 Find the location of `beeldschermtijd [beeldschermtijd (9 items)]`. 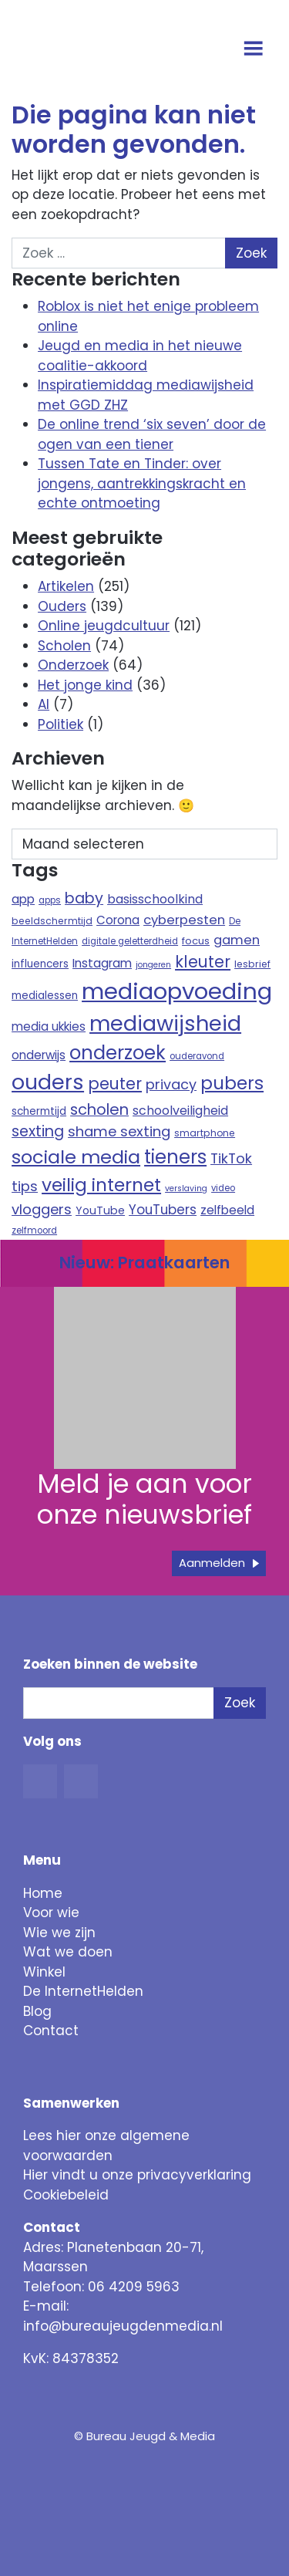

beeldschermtijd [beeldschermtijd (9 items)] is located at coordinates (52, 920).